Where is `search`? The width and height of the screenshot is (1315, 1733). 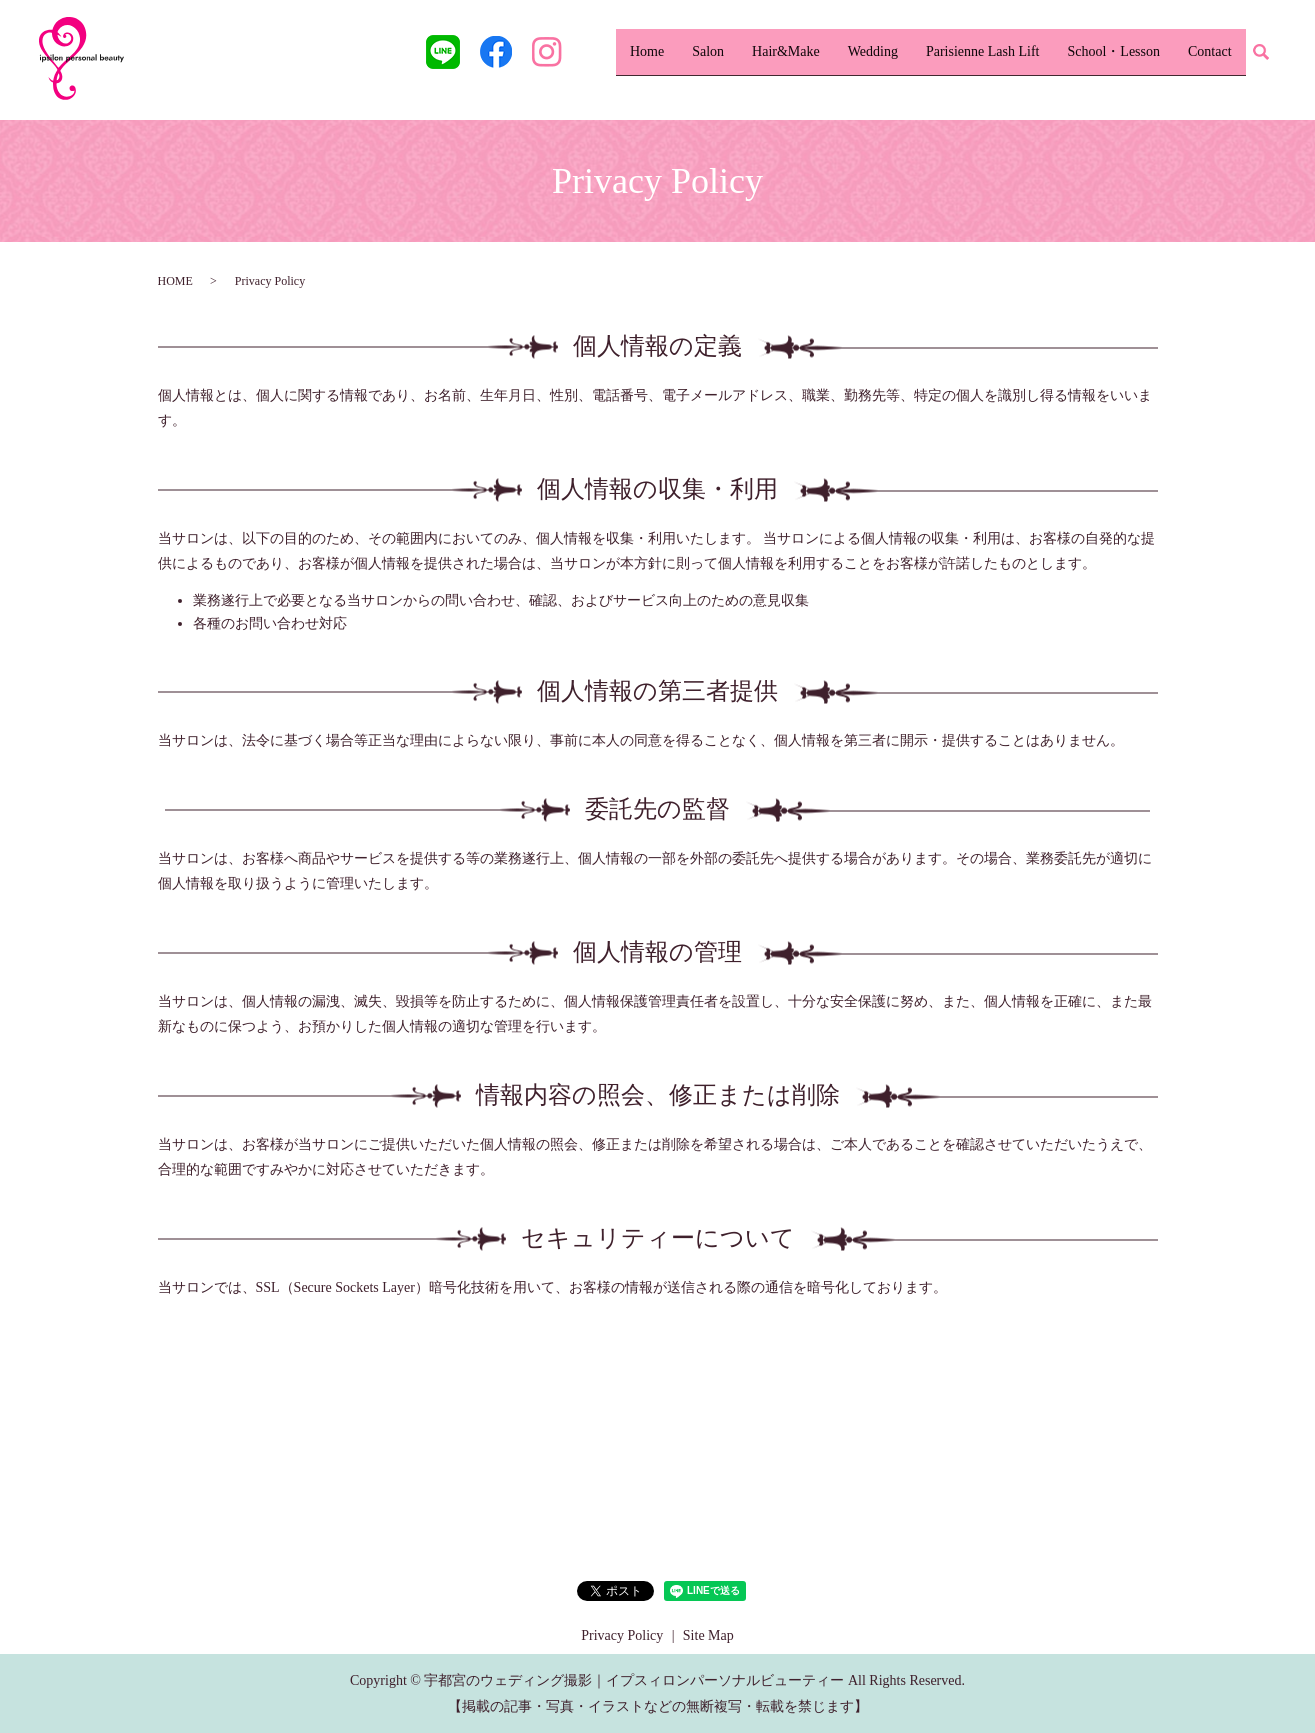 search is located at coordinates (1261, 53).